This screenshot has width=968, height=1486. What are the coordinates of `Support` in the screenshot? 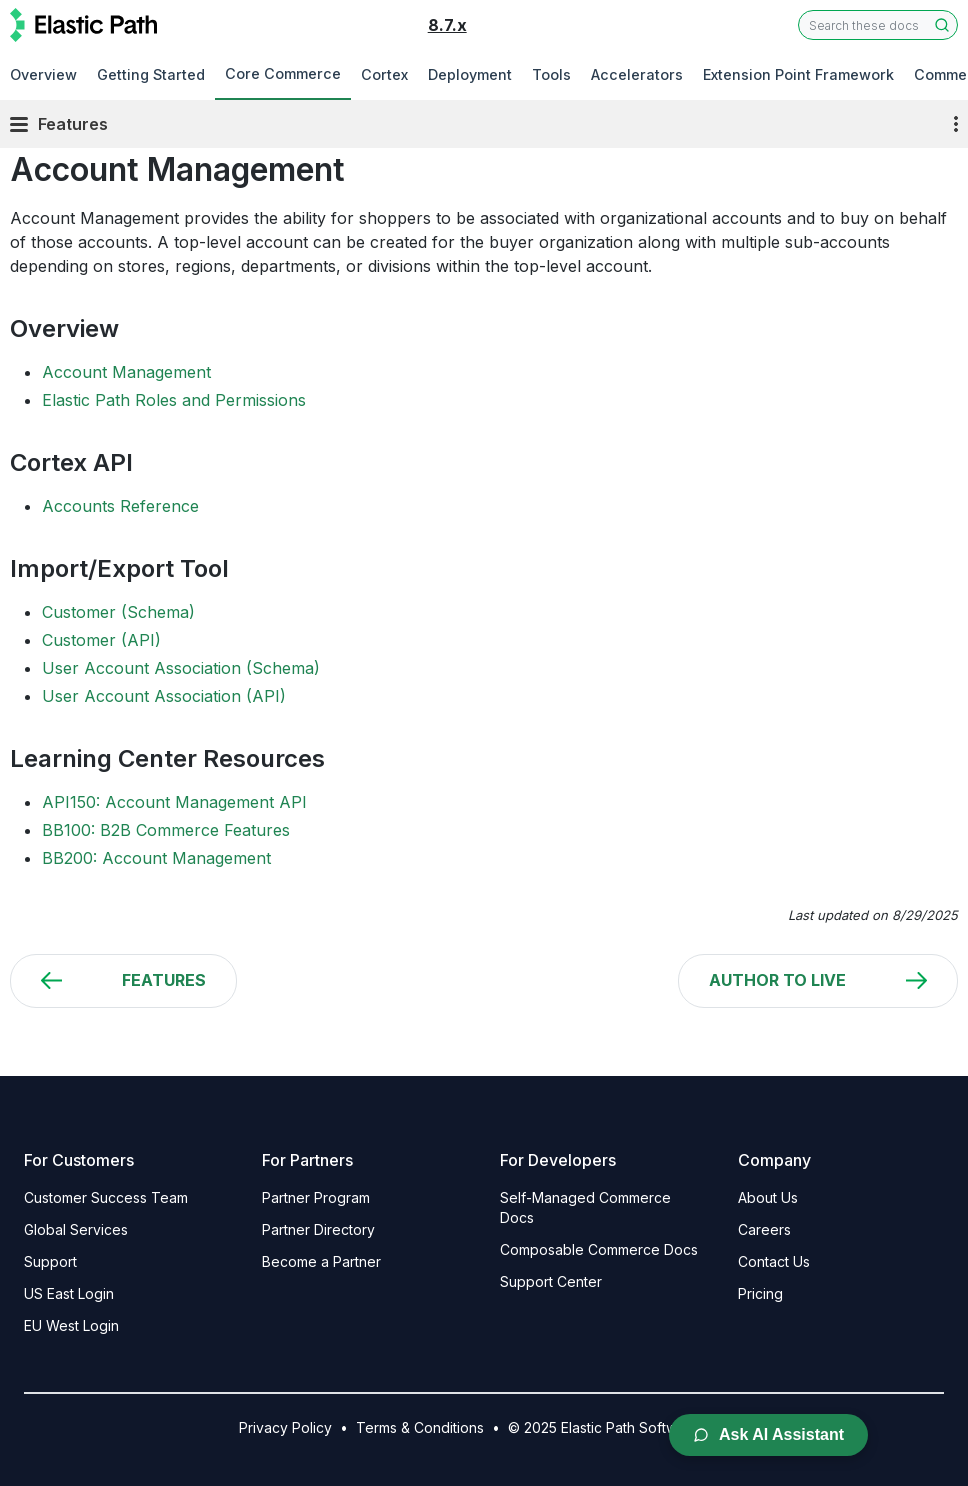 It's located at (50, 1261).